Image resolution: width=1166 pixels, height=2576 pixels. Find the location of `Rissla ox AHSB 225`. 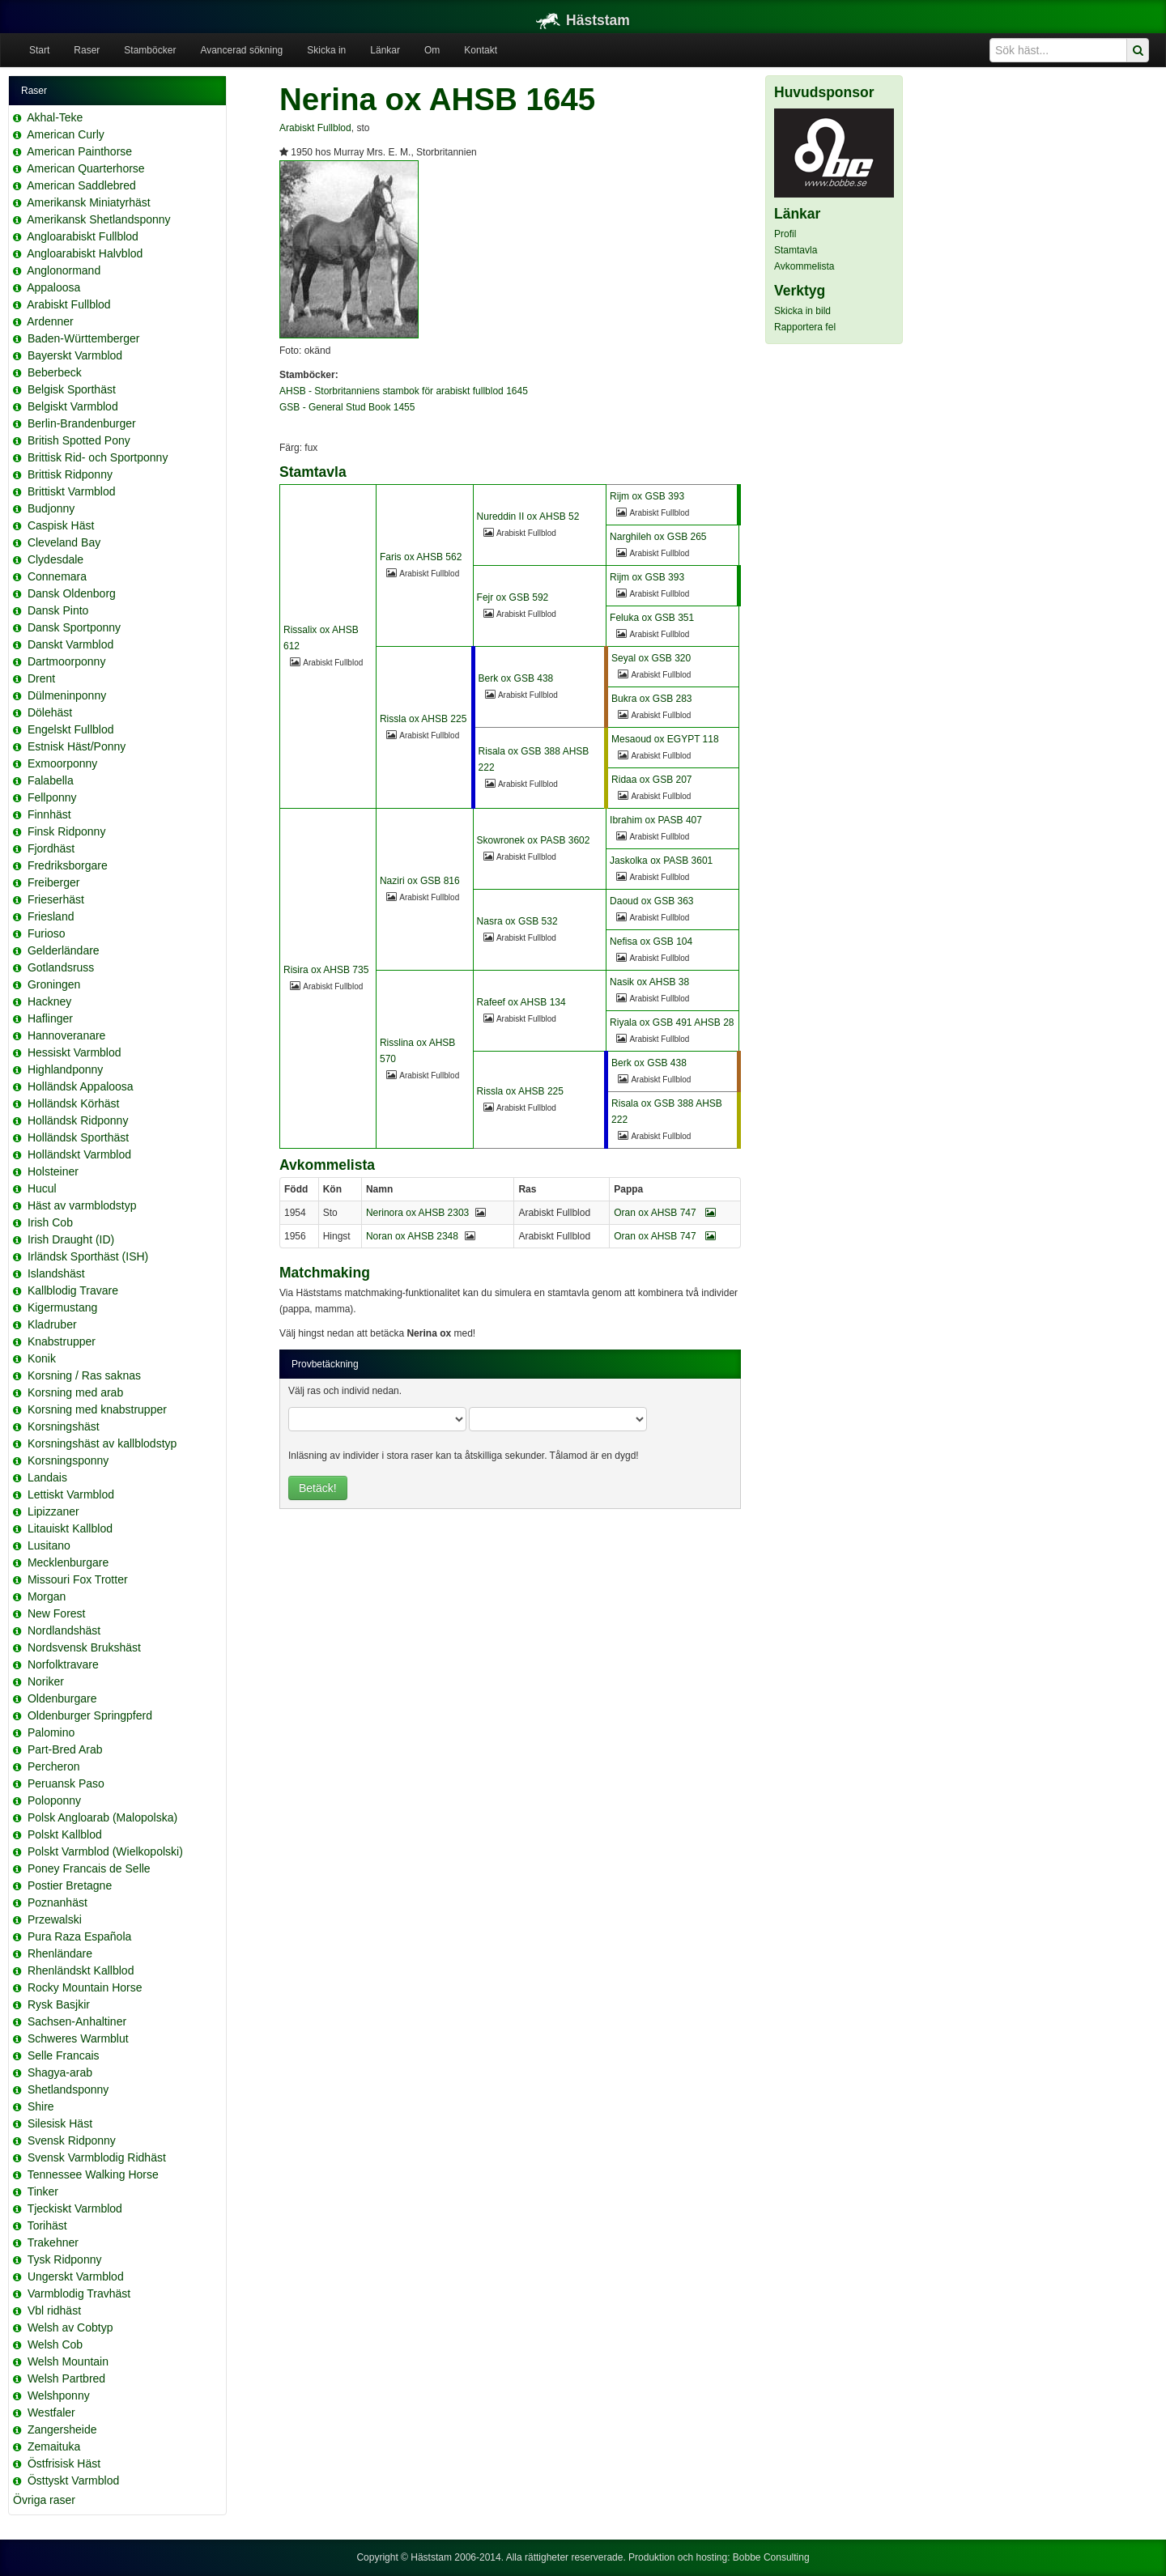

Rissla ox AHSB 225 is located at coordinates (423, 719).